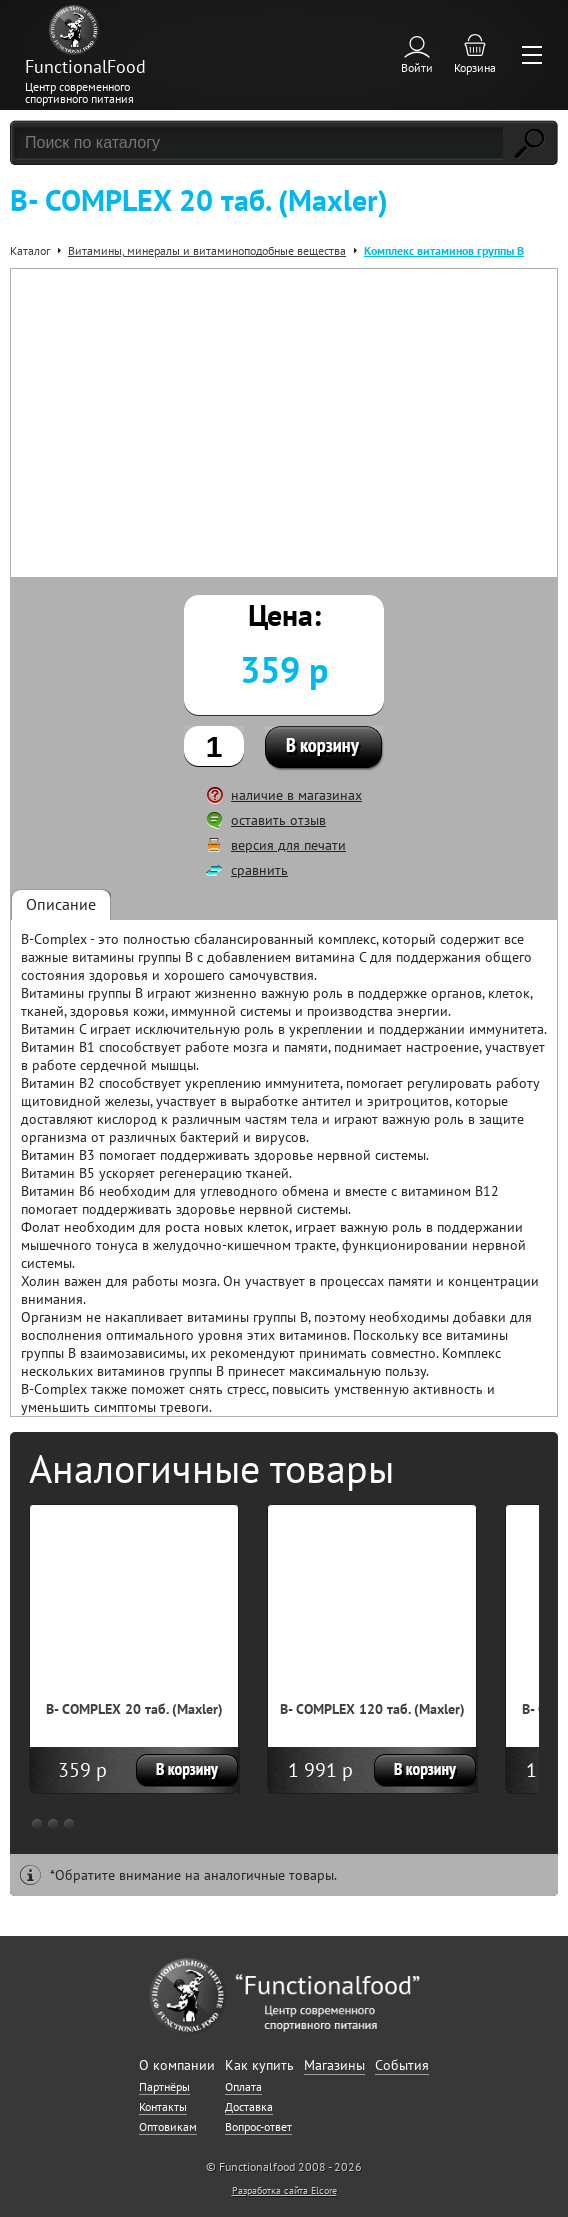  Describe the element at coordinates (164, 2086) in the screenshot. I see `Партнёры` at that location.